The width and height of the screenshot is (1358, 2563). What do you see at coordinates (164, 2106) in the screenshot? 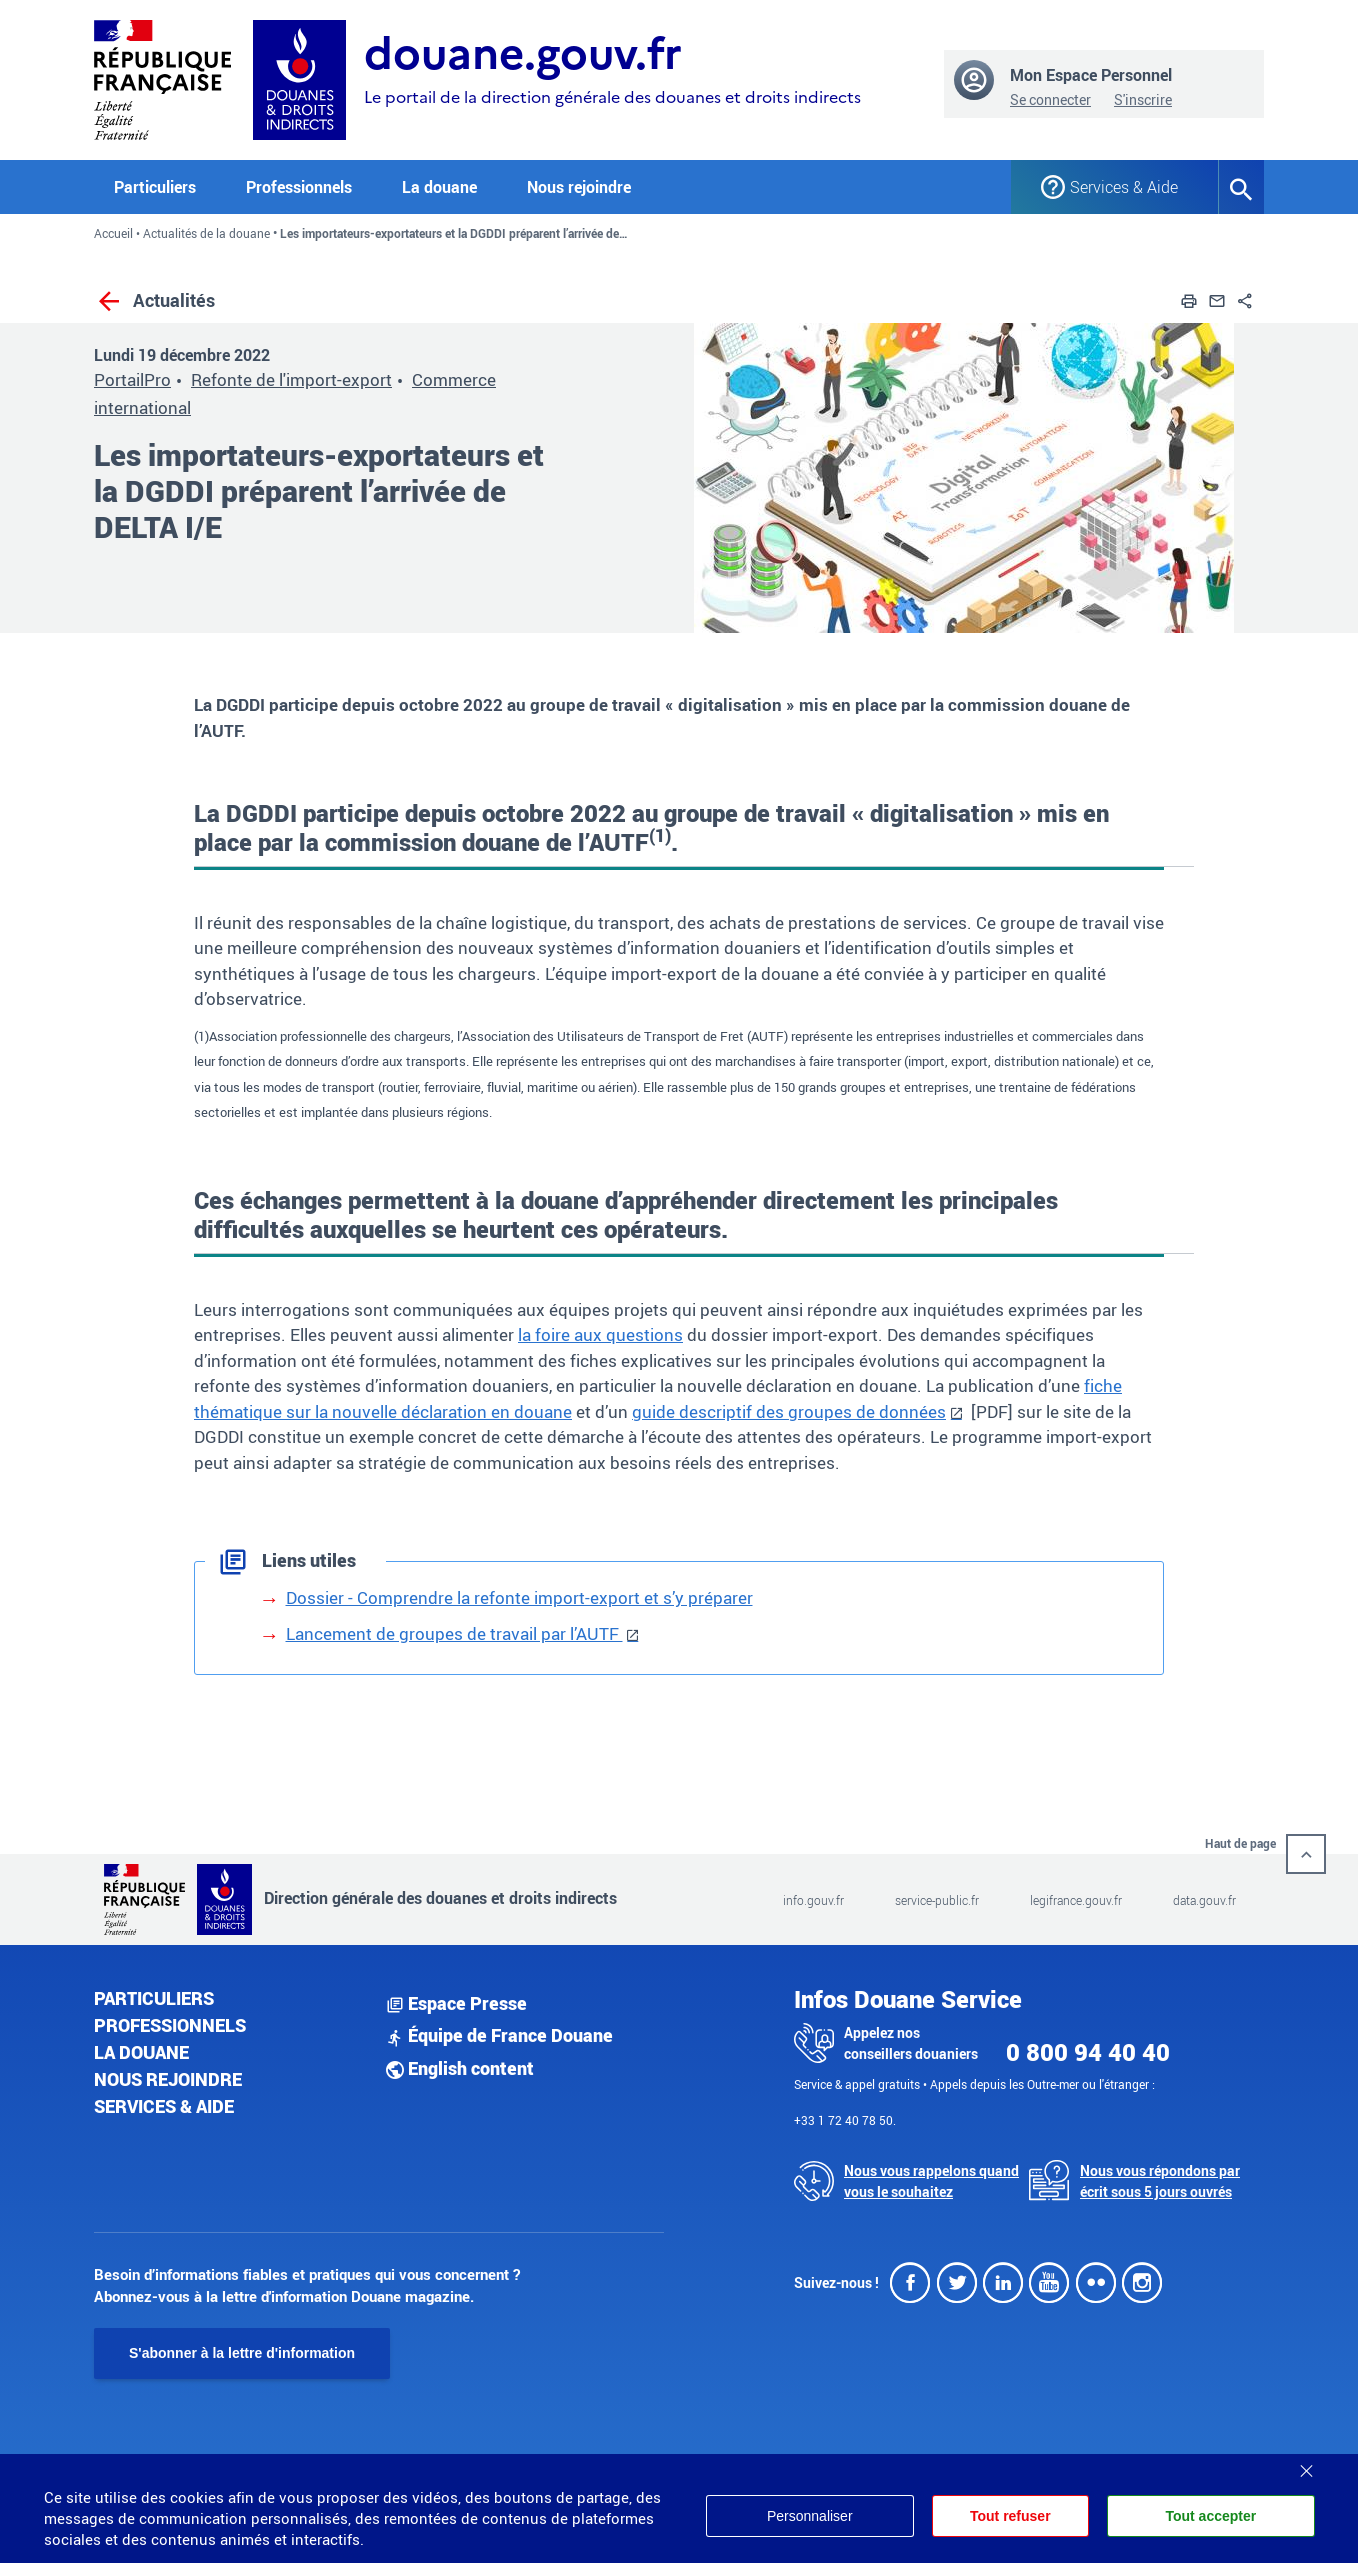
I see `Services & aide` at bounding box center [164, 2106].